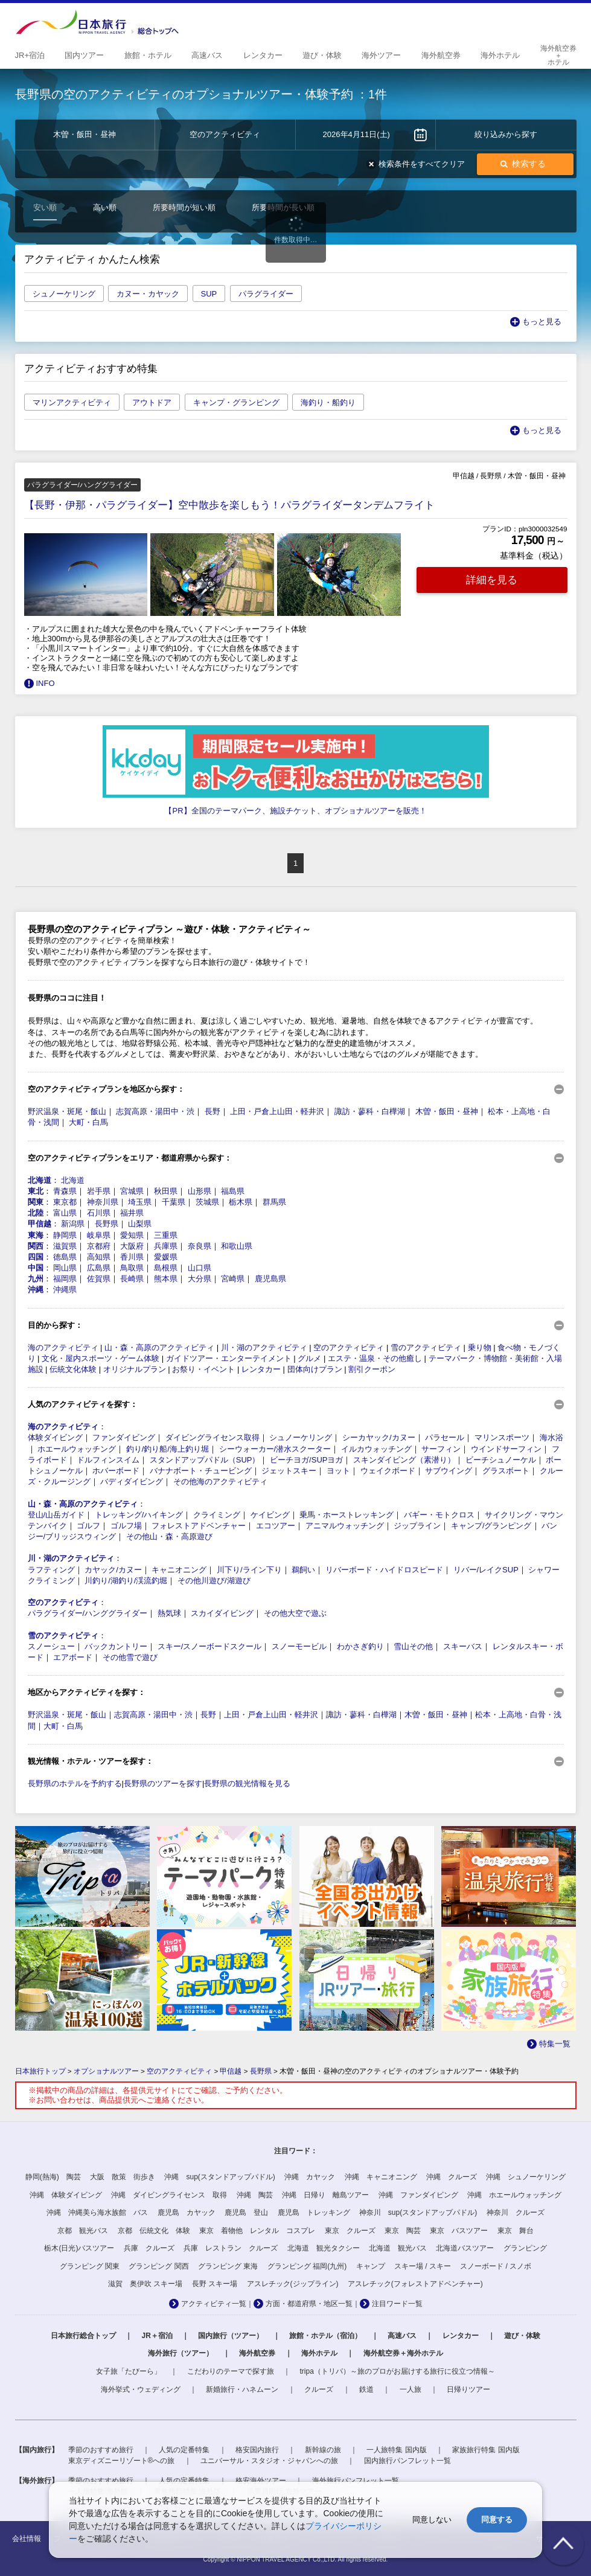  I want to click on 長野, so click(212, 1111).